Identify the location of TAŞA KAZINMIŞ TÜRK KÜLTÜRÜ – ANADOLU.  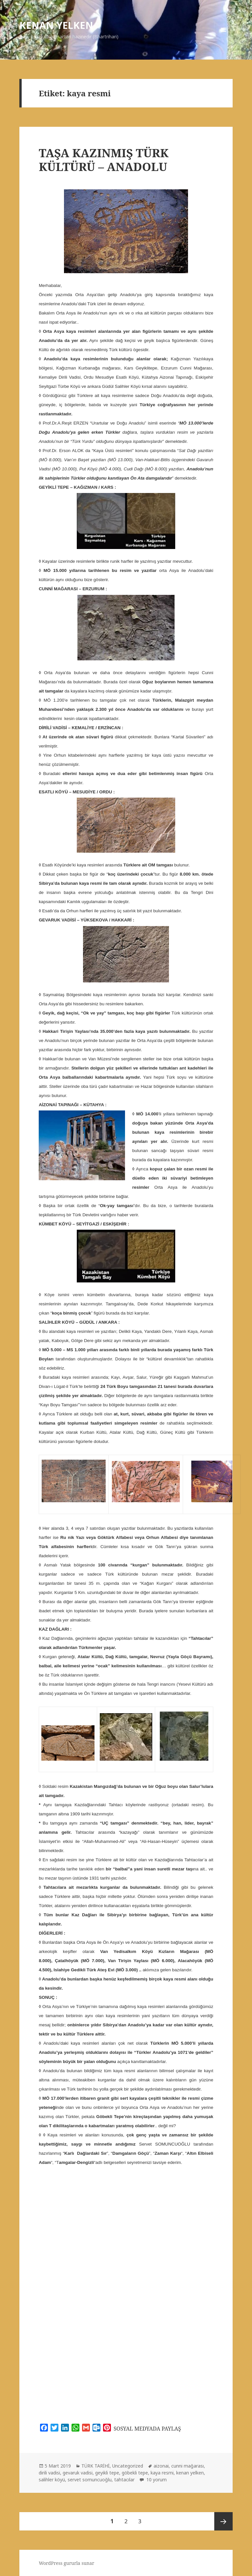
(103, 159).